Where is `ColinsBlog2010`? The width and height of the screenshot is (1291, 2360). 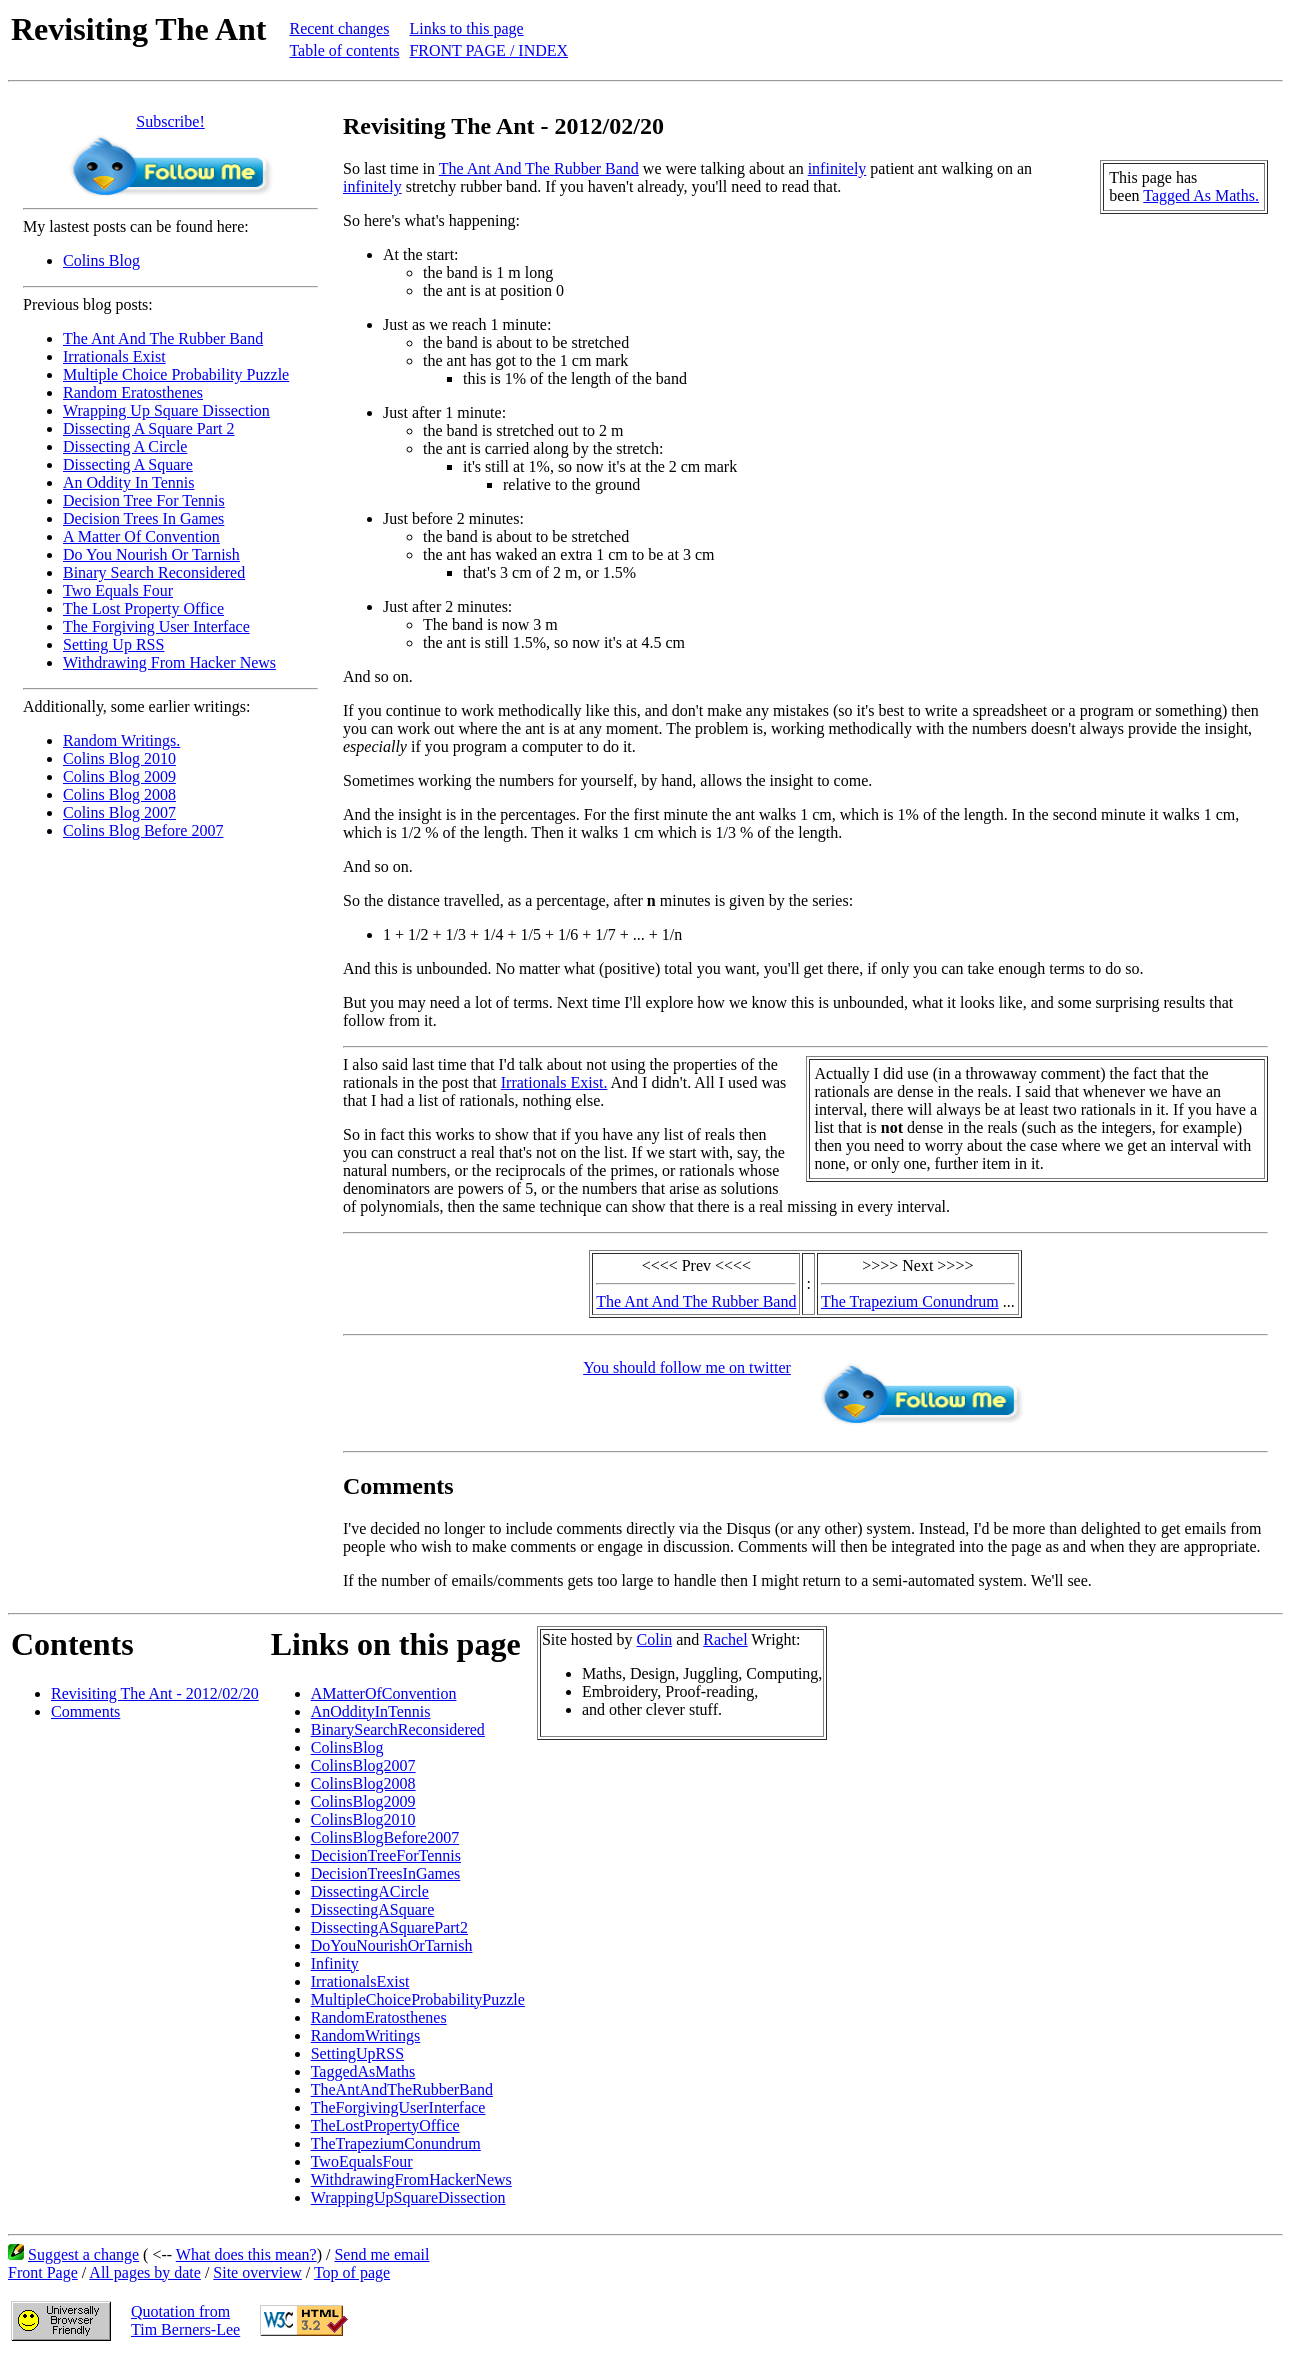 ColinsBlog2010 is located at coordinates (363, 1819).